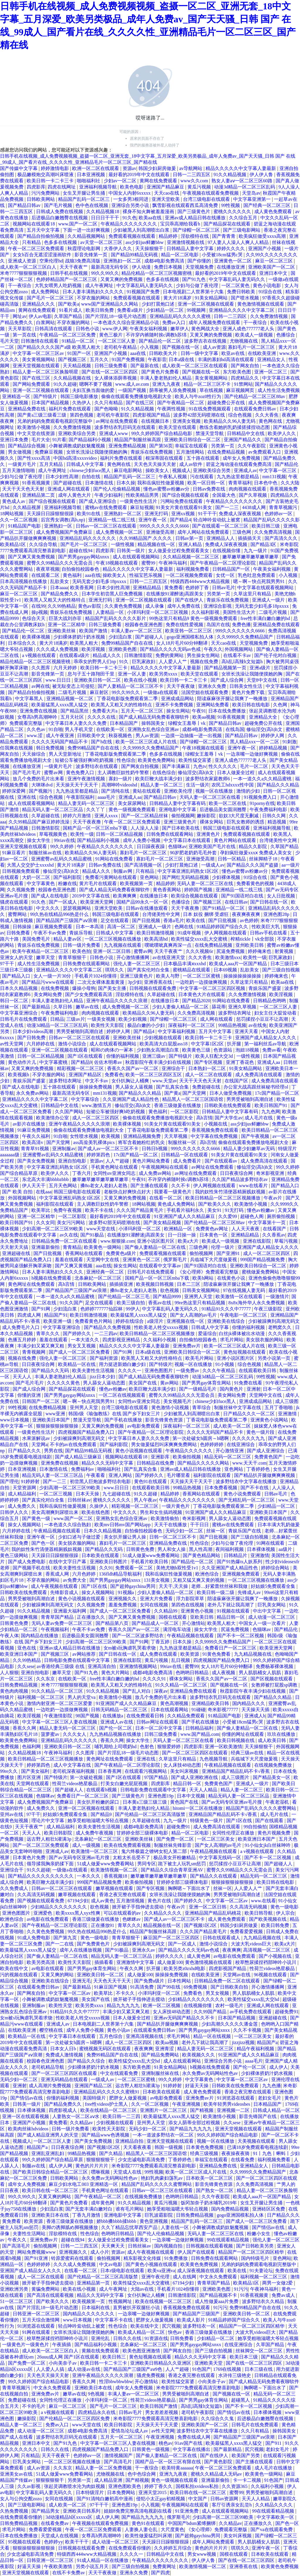 Image resolution: width=300 pixels, height=2576 pixels. I want to click on 黄av网站, so click(170, 1382).